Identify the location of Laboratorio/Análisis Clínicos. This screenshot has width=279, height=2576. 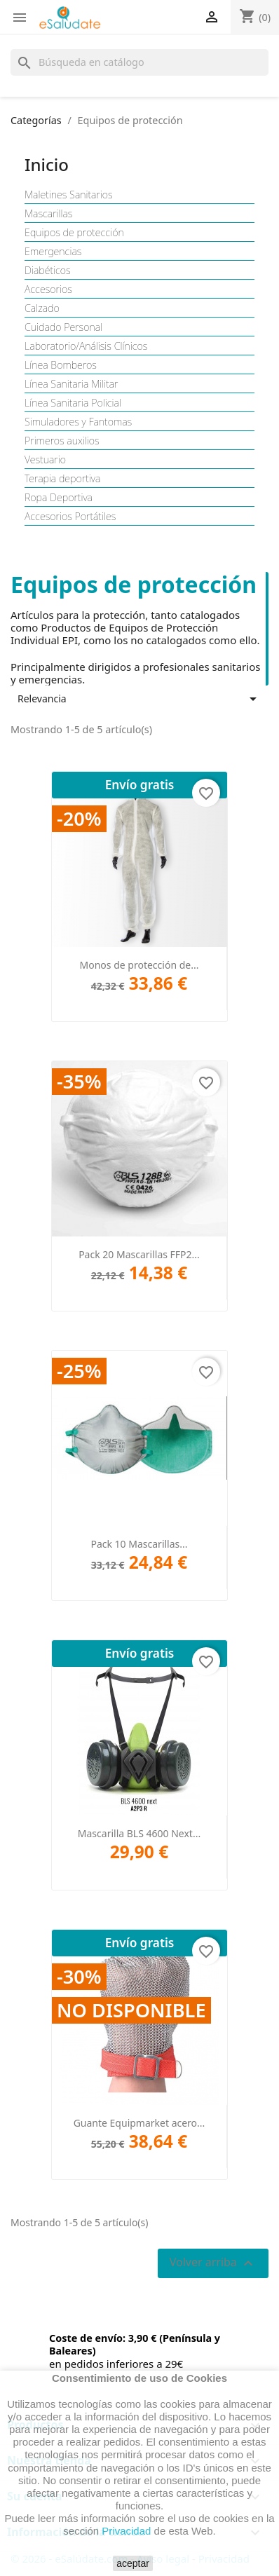
(86, 346).